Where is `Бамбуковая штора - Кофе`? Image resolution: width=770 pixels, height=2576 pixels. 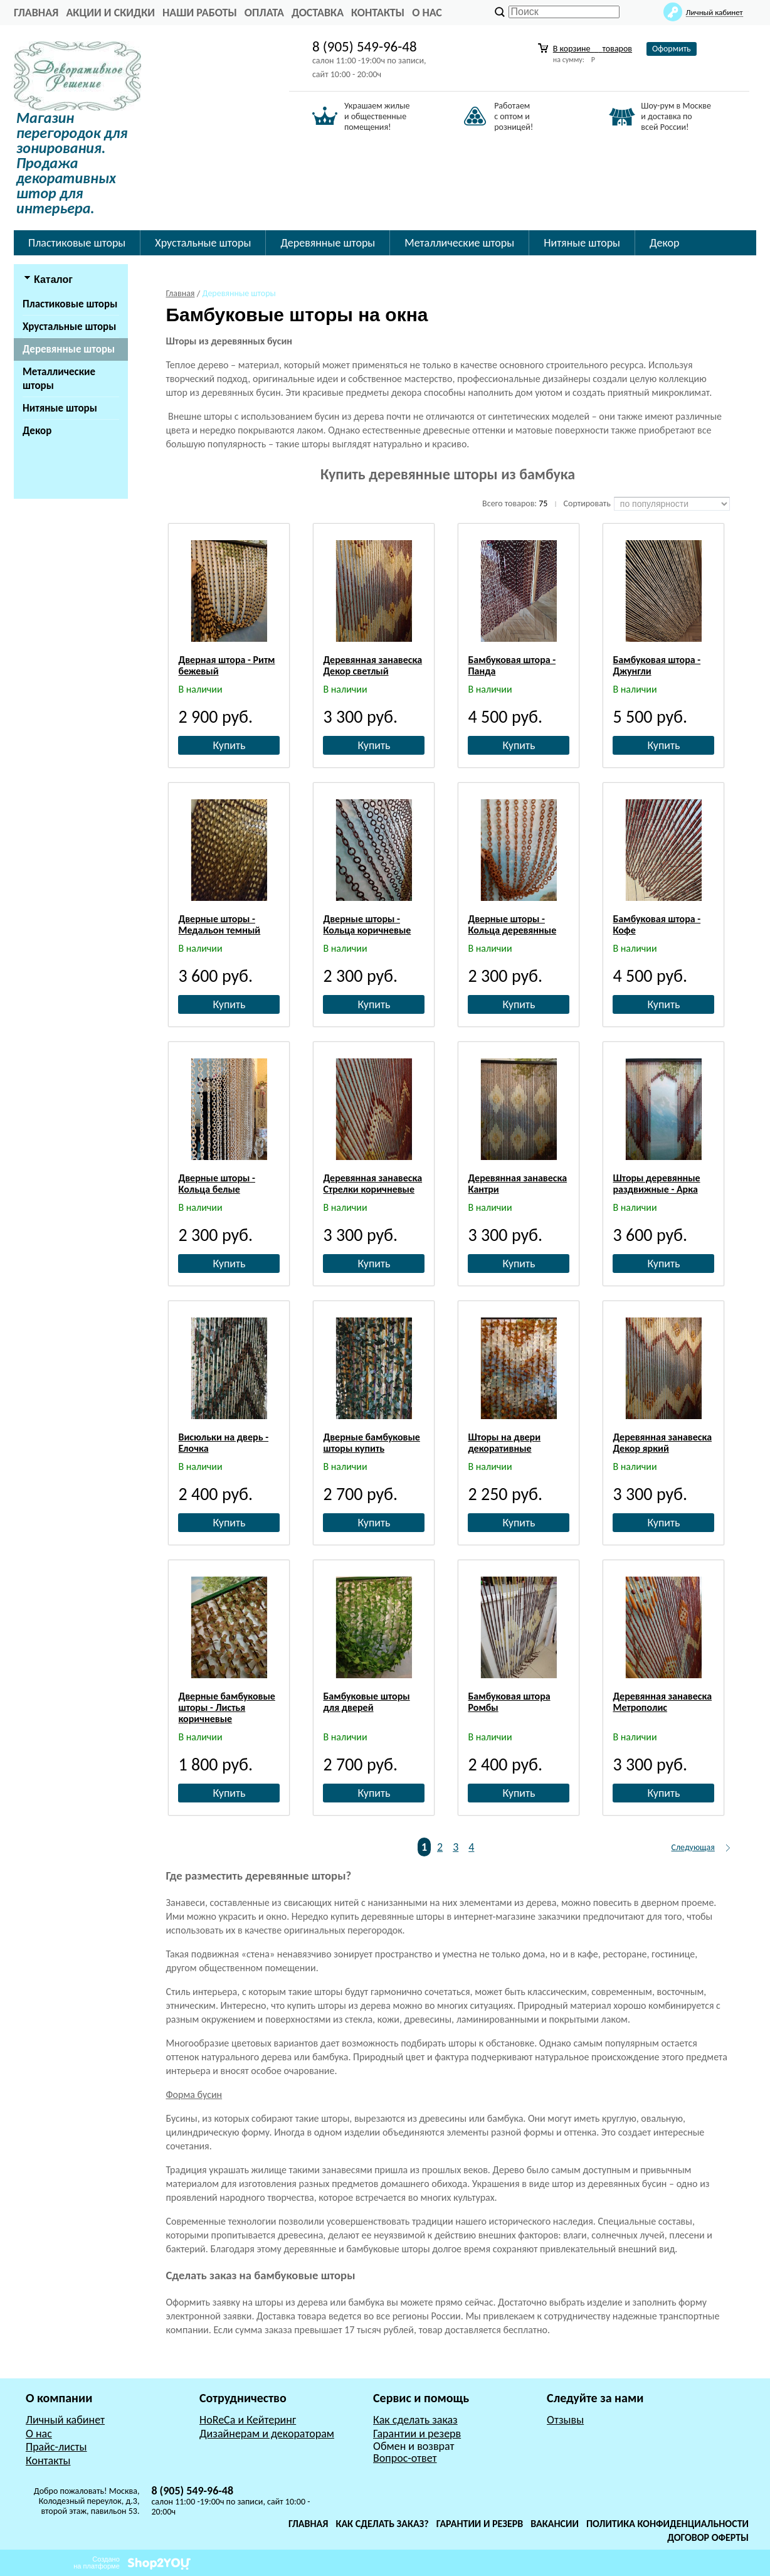 Бамбуковая штора - Кофе is located at coordinates (656, 924).